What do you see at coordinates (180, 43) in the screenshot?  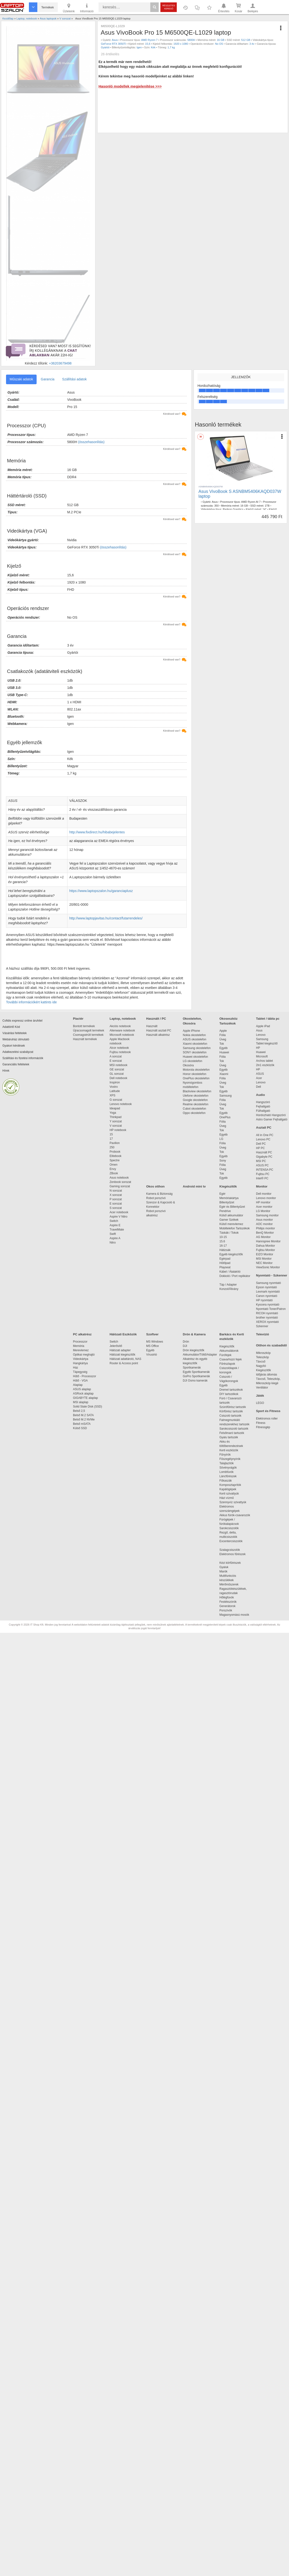 I see `1920 x 1080` at bounding box center [180, 43].